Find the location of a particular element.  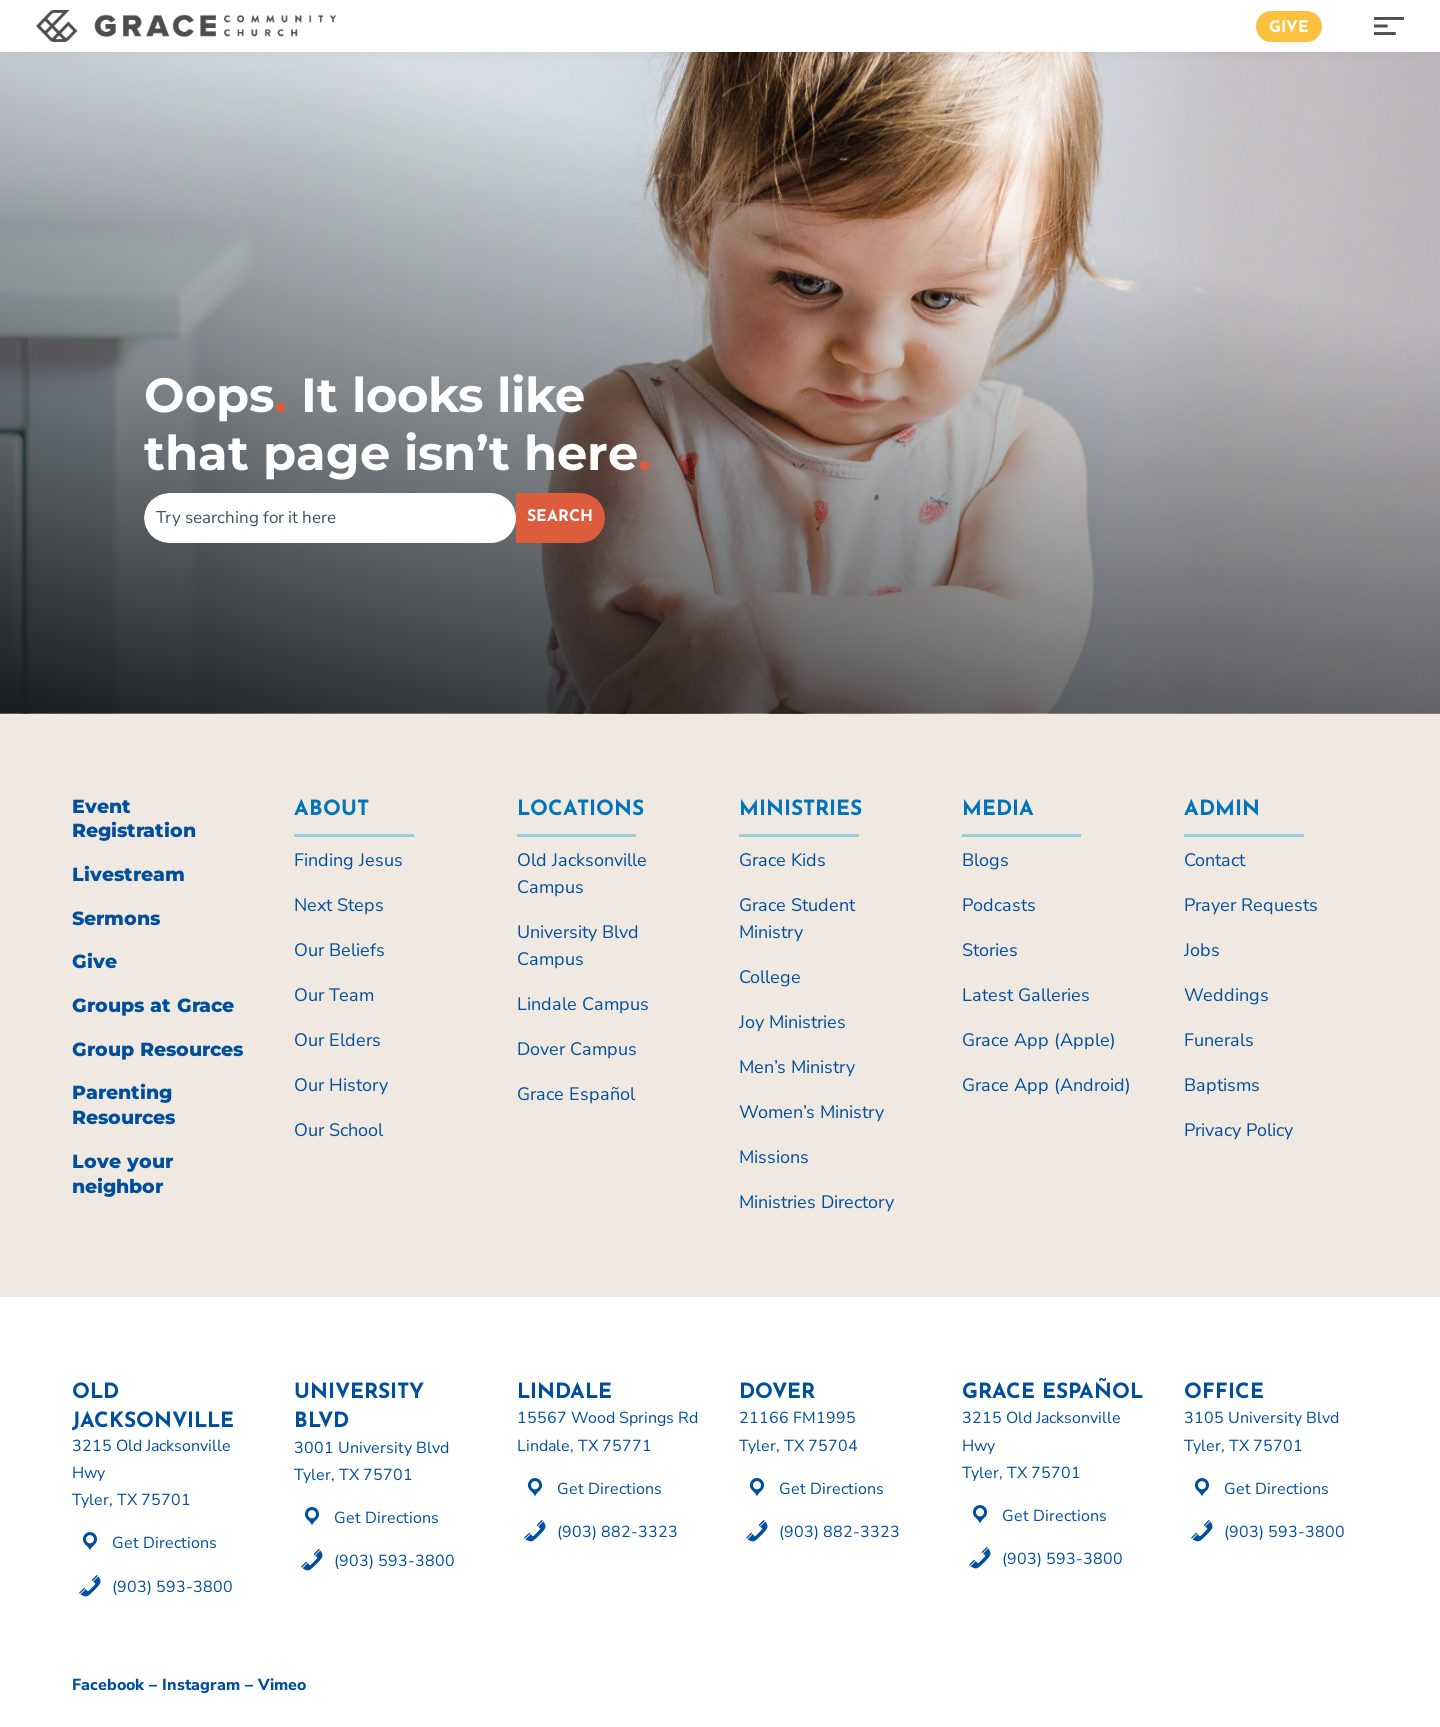

Stories is located at coordinates (990, 950).